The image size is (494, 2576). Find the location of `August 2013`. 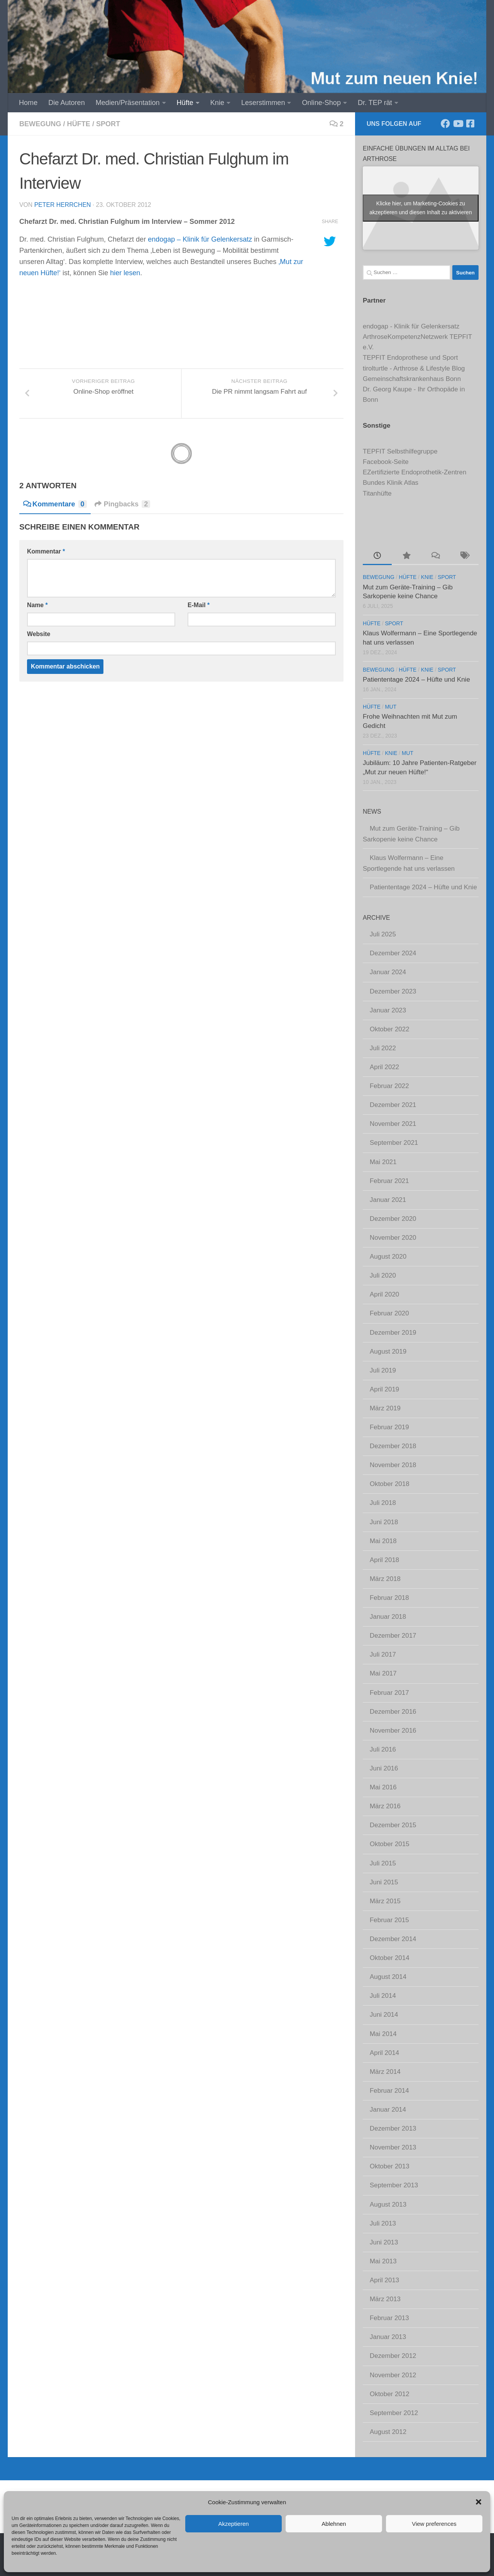

August 2013 is located at coordinates (388, 2204).